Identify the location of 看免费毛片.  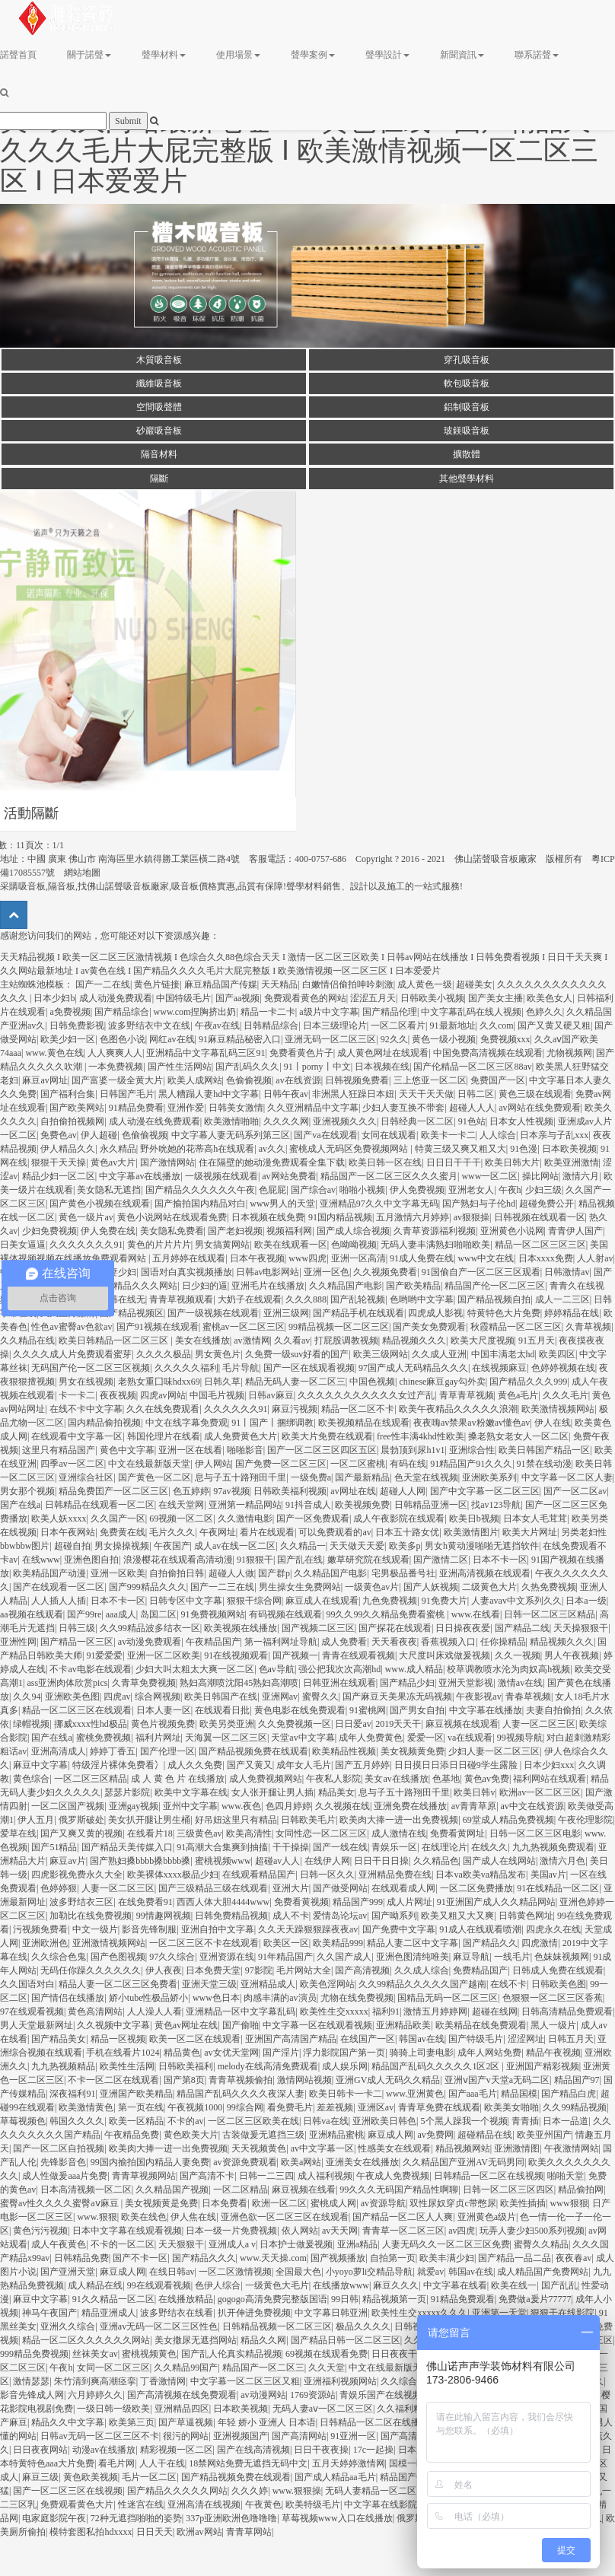
(290, 2107).